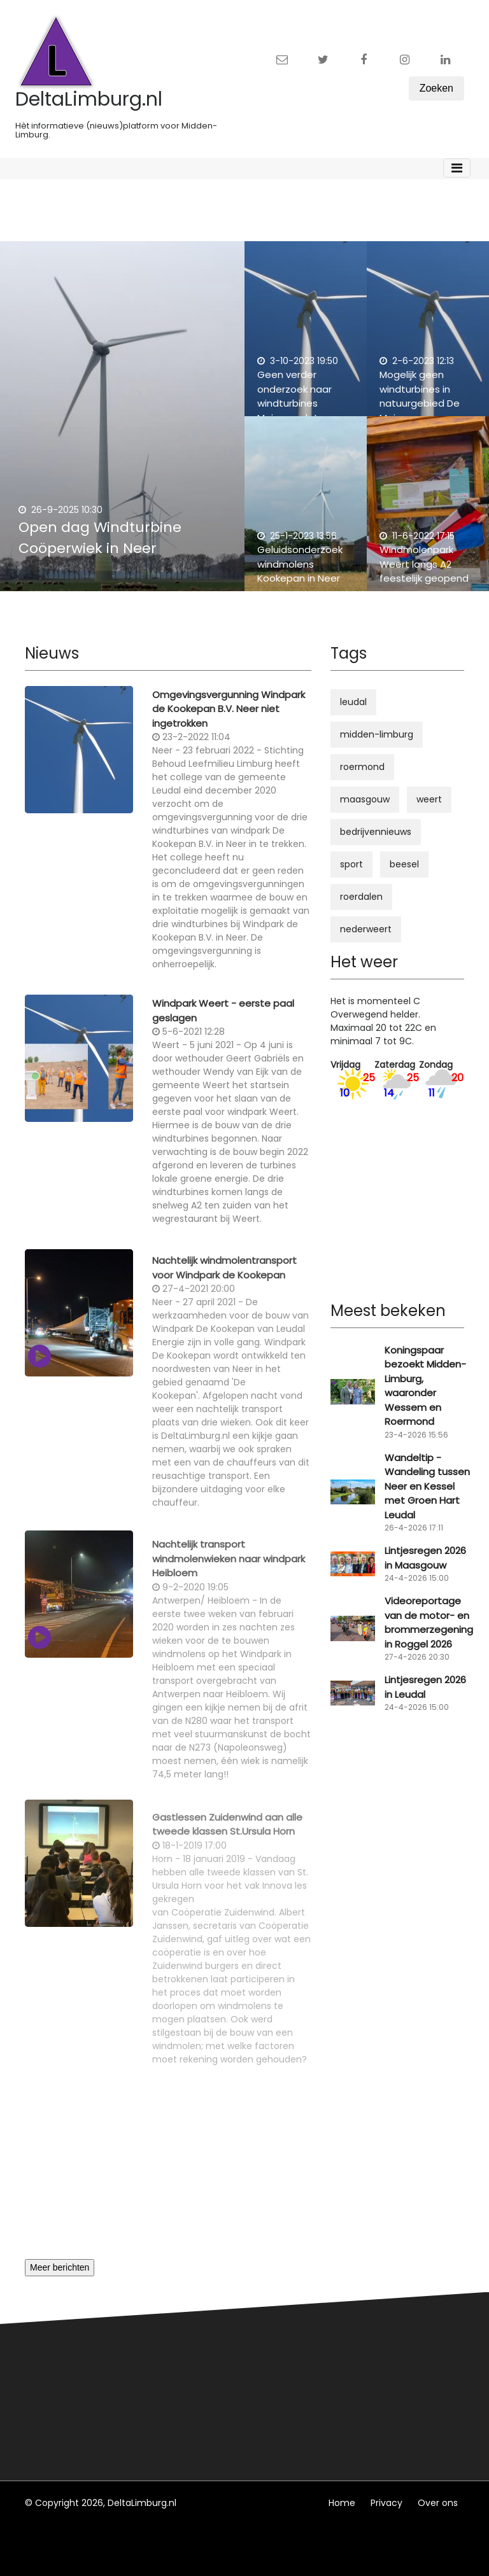 This screenshot has width=489, height=2576. I want to click on Lintjesregen 2026 in Maasgouw, so click(425, 1558).